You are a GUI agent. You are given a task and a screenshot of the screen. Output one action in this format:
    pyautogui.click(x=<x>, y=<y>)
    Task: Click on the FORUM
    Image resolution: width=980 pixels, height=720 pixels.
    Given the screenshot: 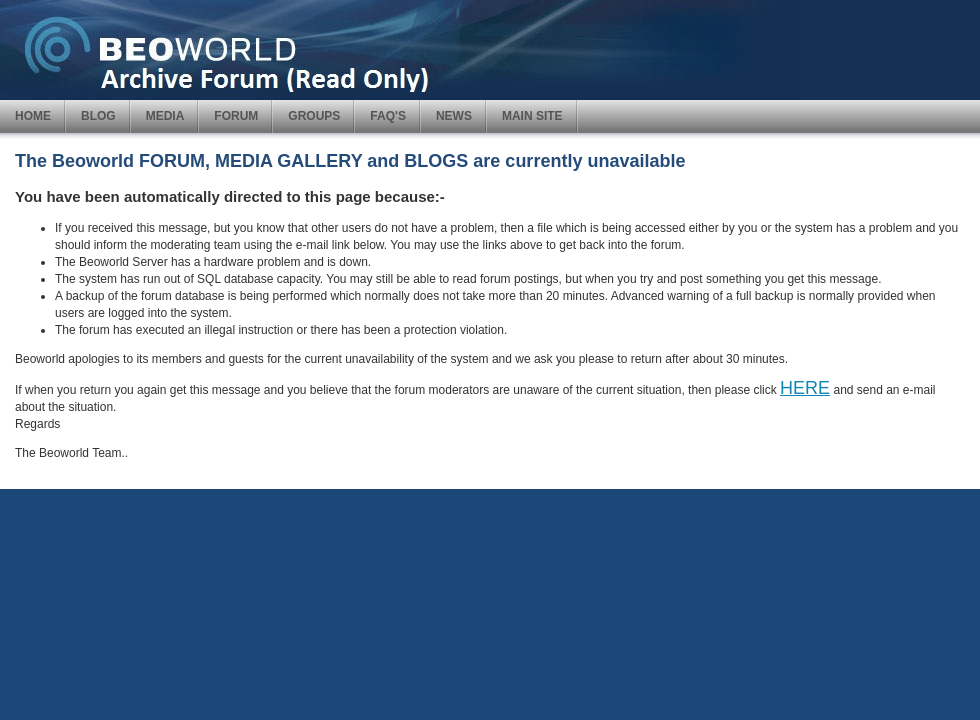 What is the action you would take?
    pyautogui.click(x=236, y=116)
    